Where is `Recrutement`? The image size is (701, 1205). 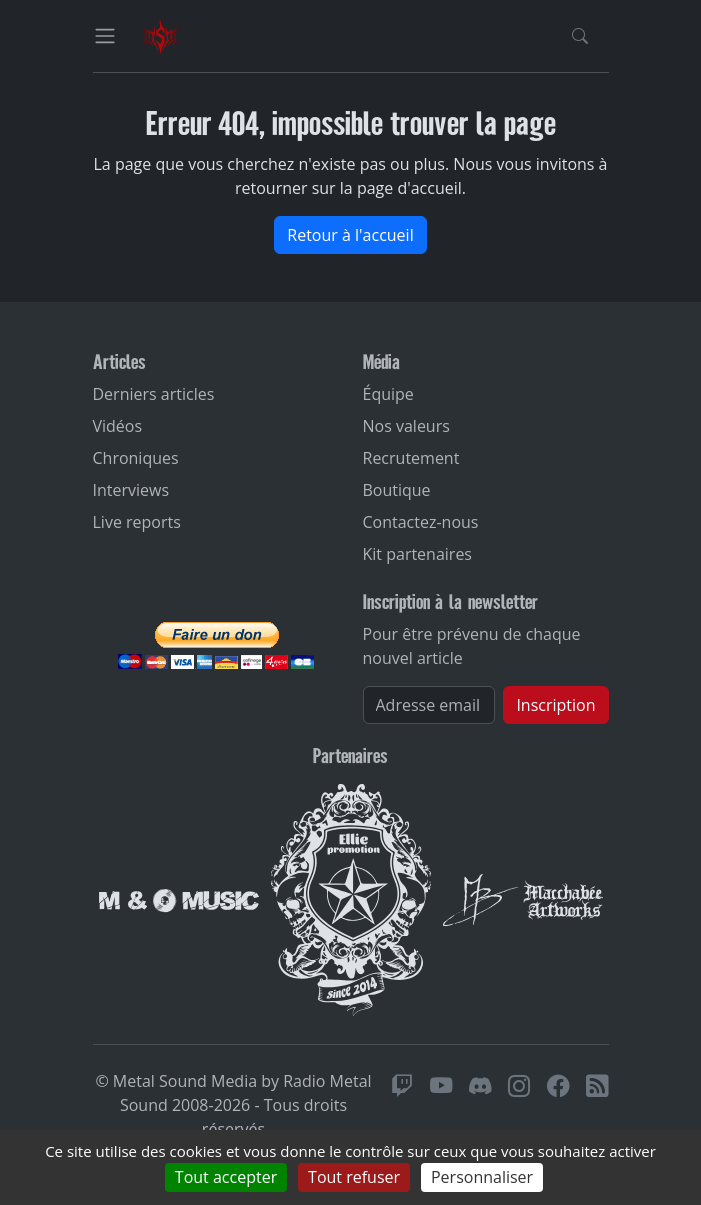 Recrutement is located at coordinates (411, 458).